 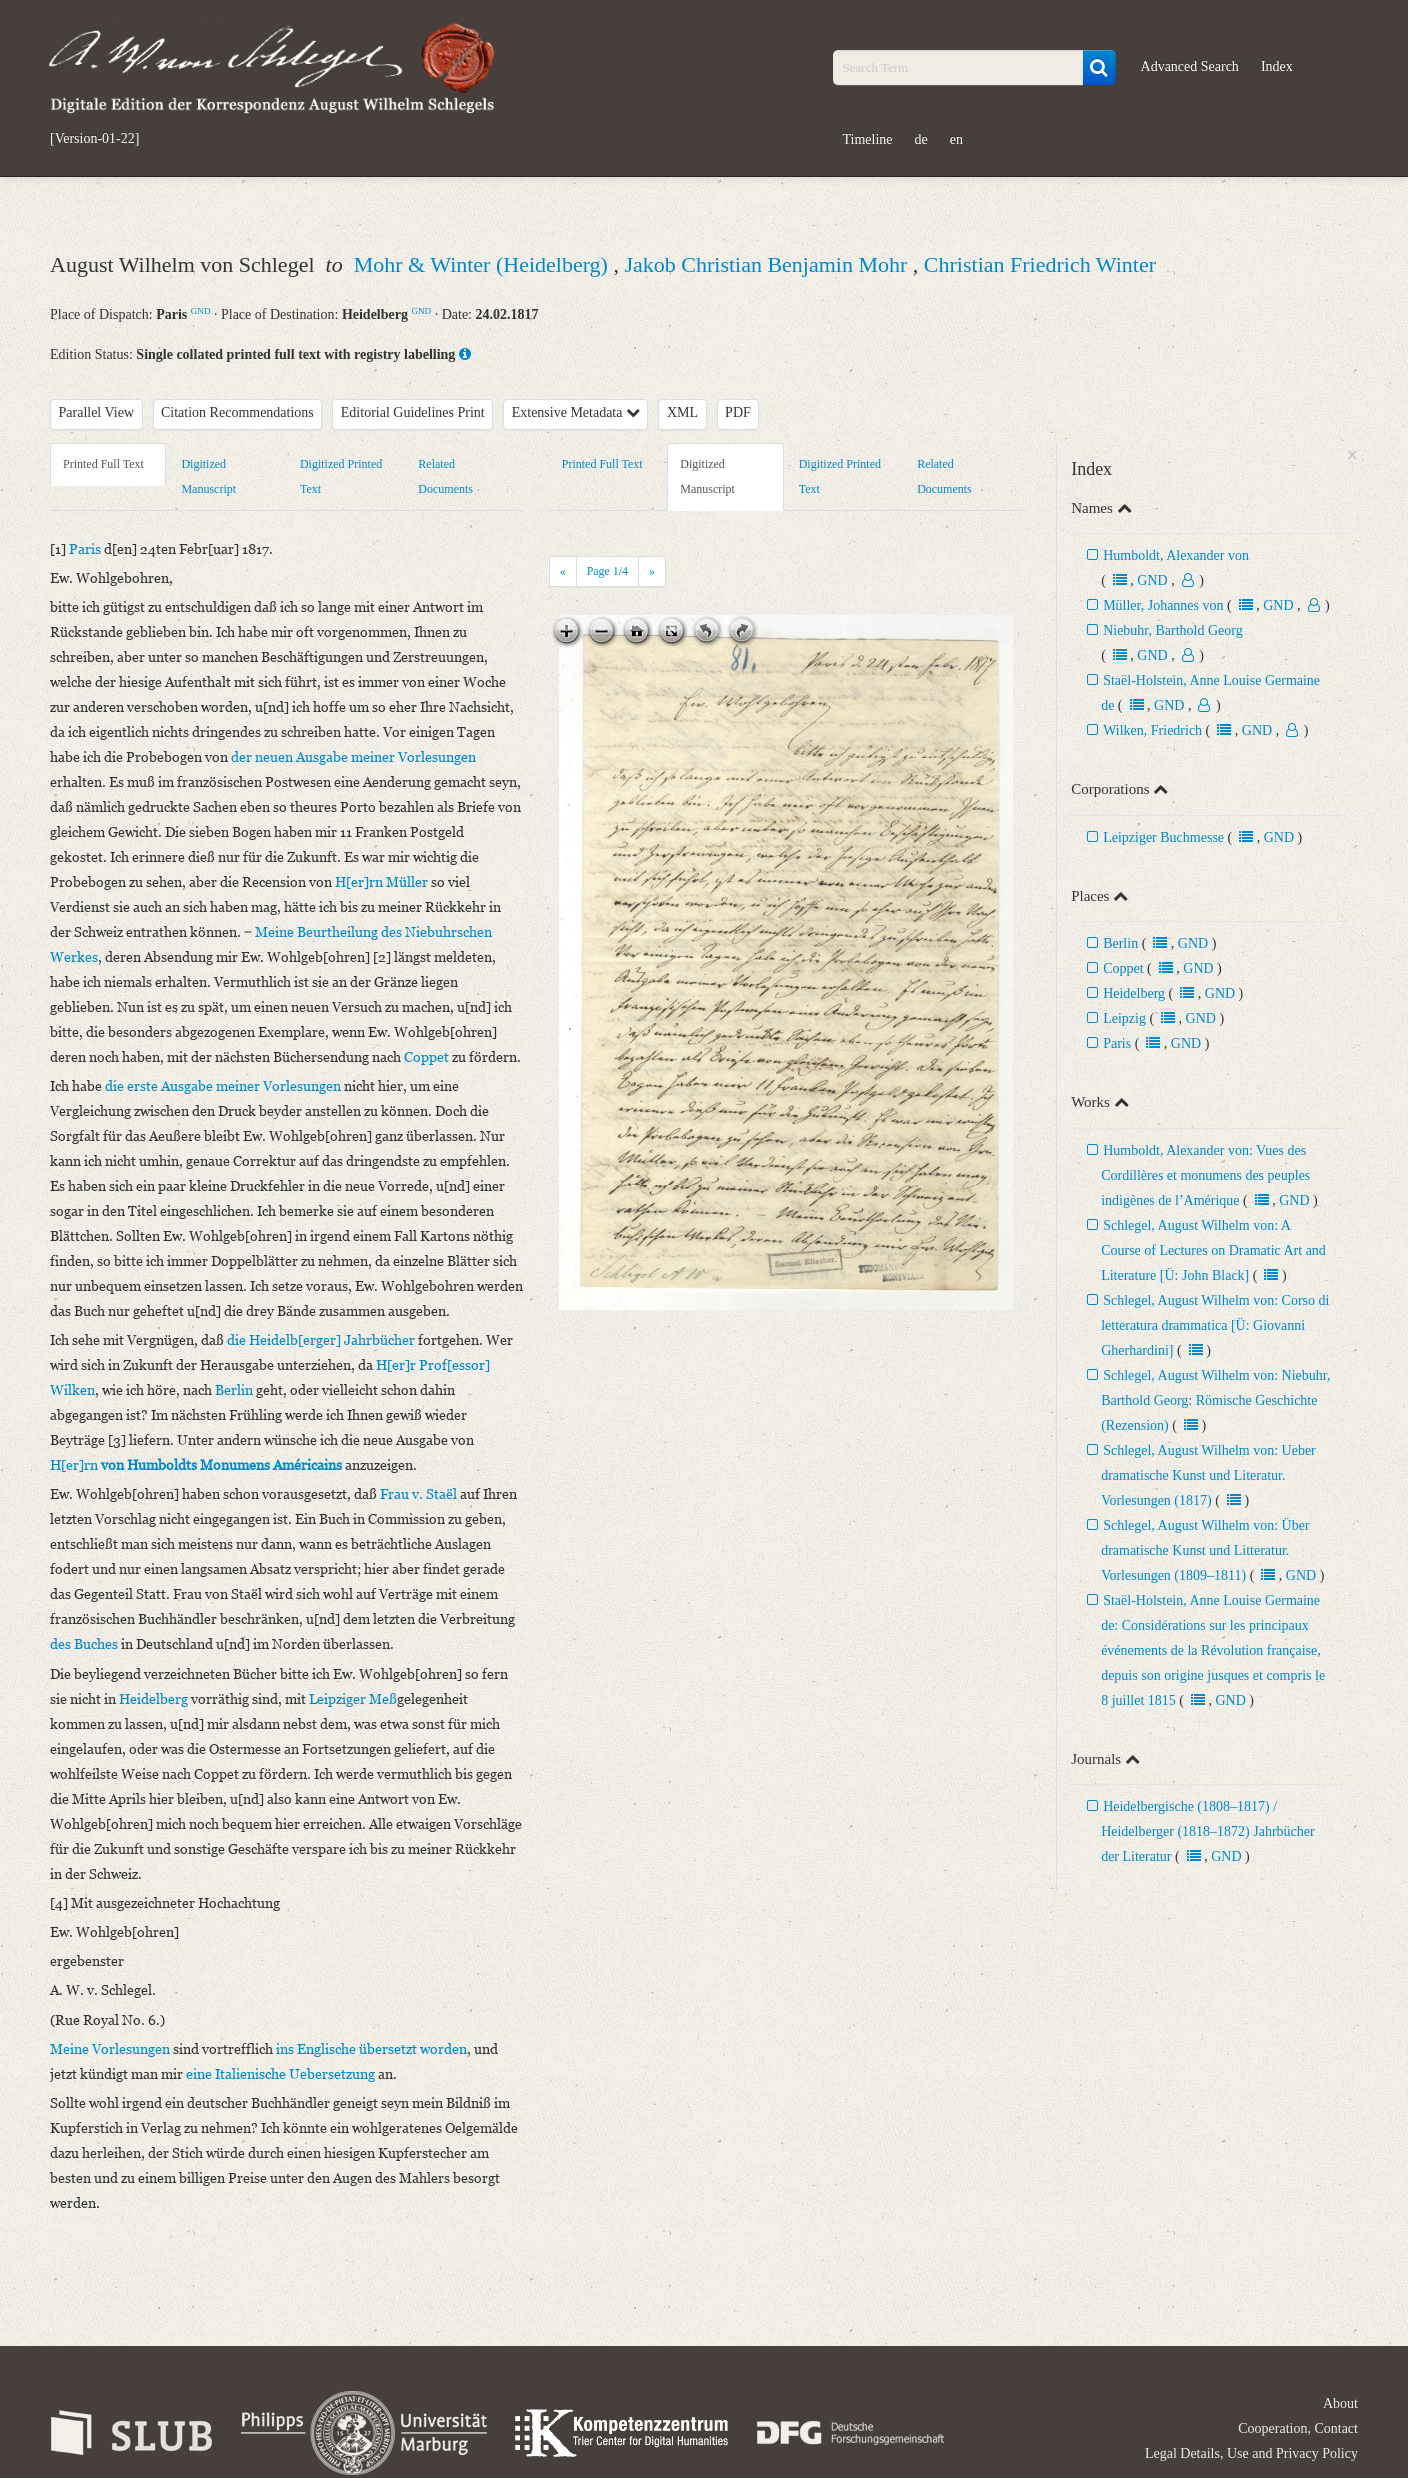 What do you see at coordinates (1190, 66) in the screenshot?
I see `Advanced Search` at bounding box center [1190, 66].